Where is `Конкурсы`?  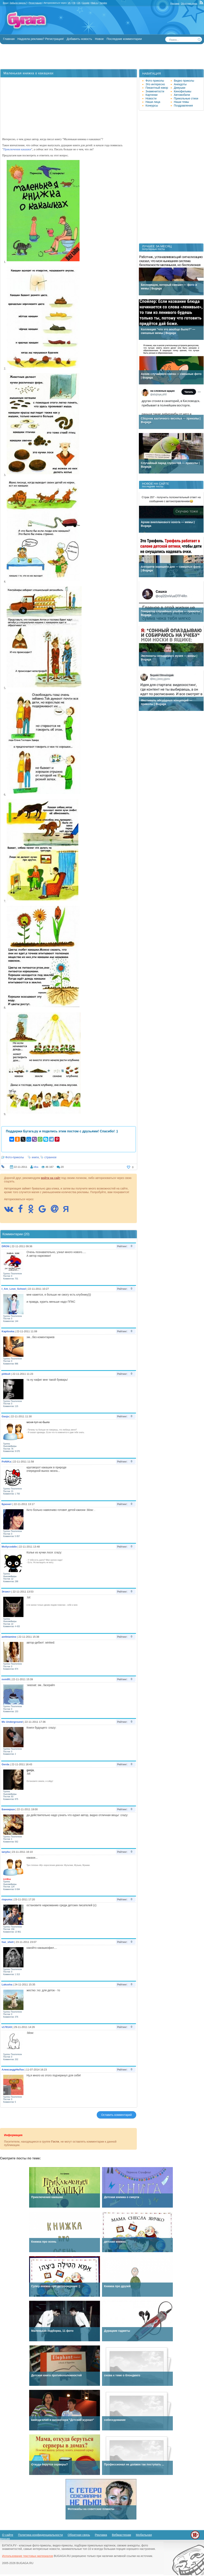
Конкурсы is located at coordinates (152, 105).